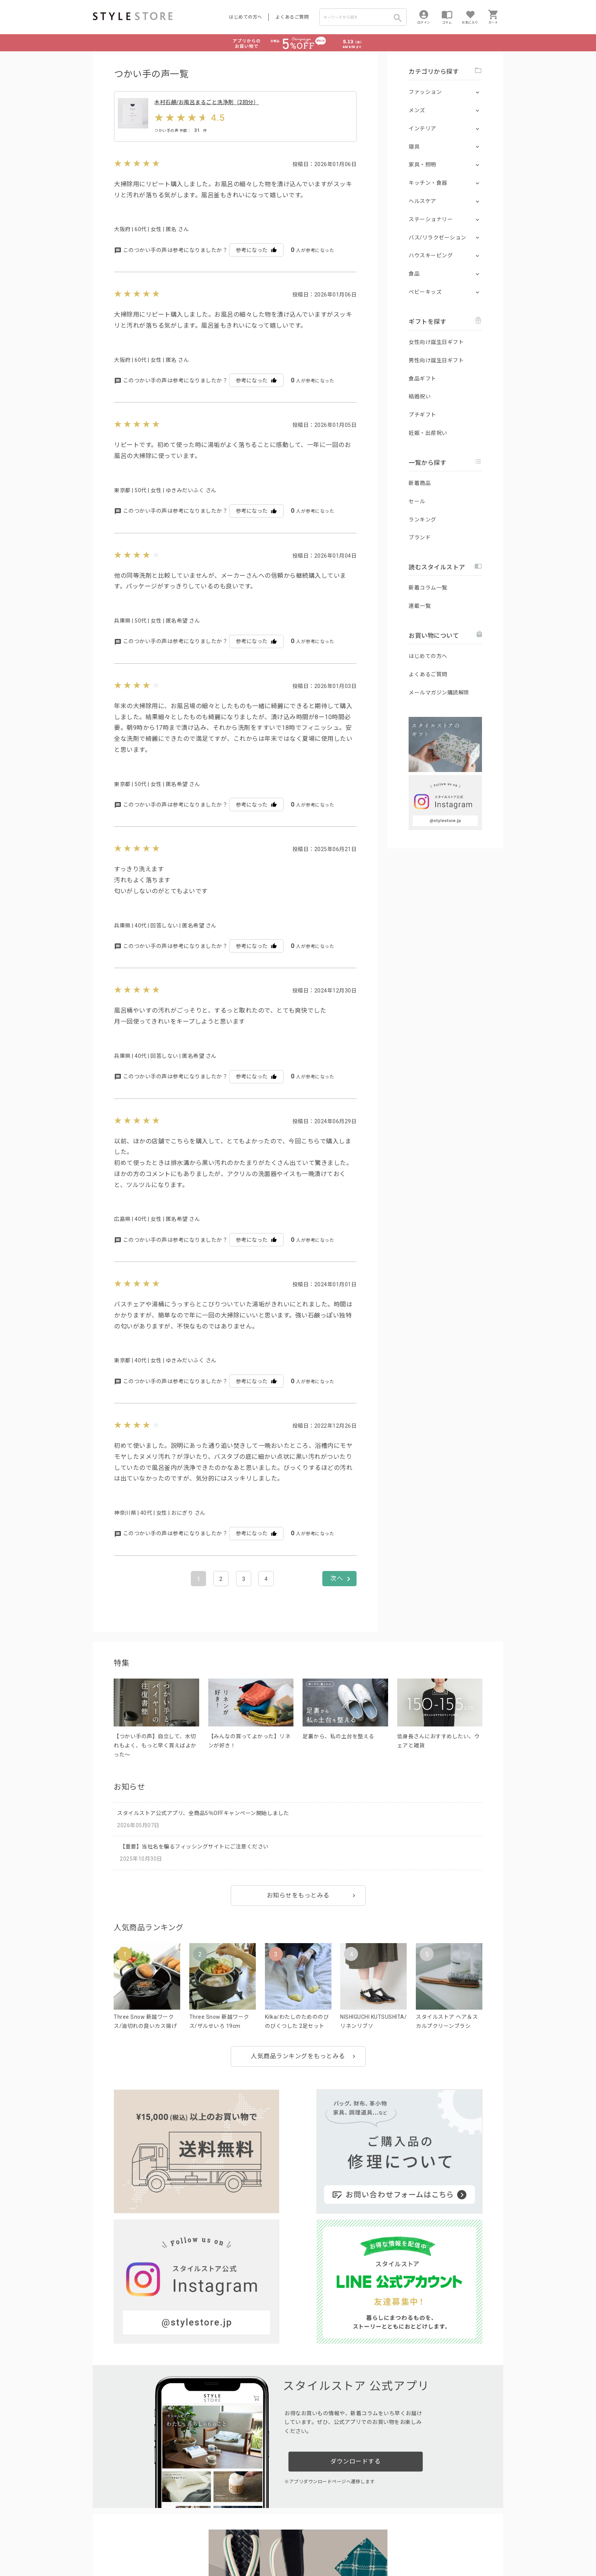  What do you see at coordinates (422, 128) in the screenshot?
I see `インテリア` at bounding box center [422, 128].